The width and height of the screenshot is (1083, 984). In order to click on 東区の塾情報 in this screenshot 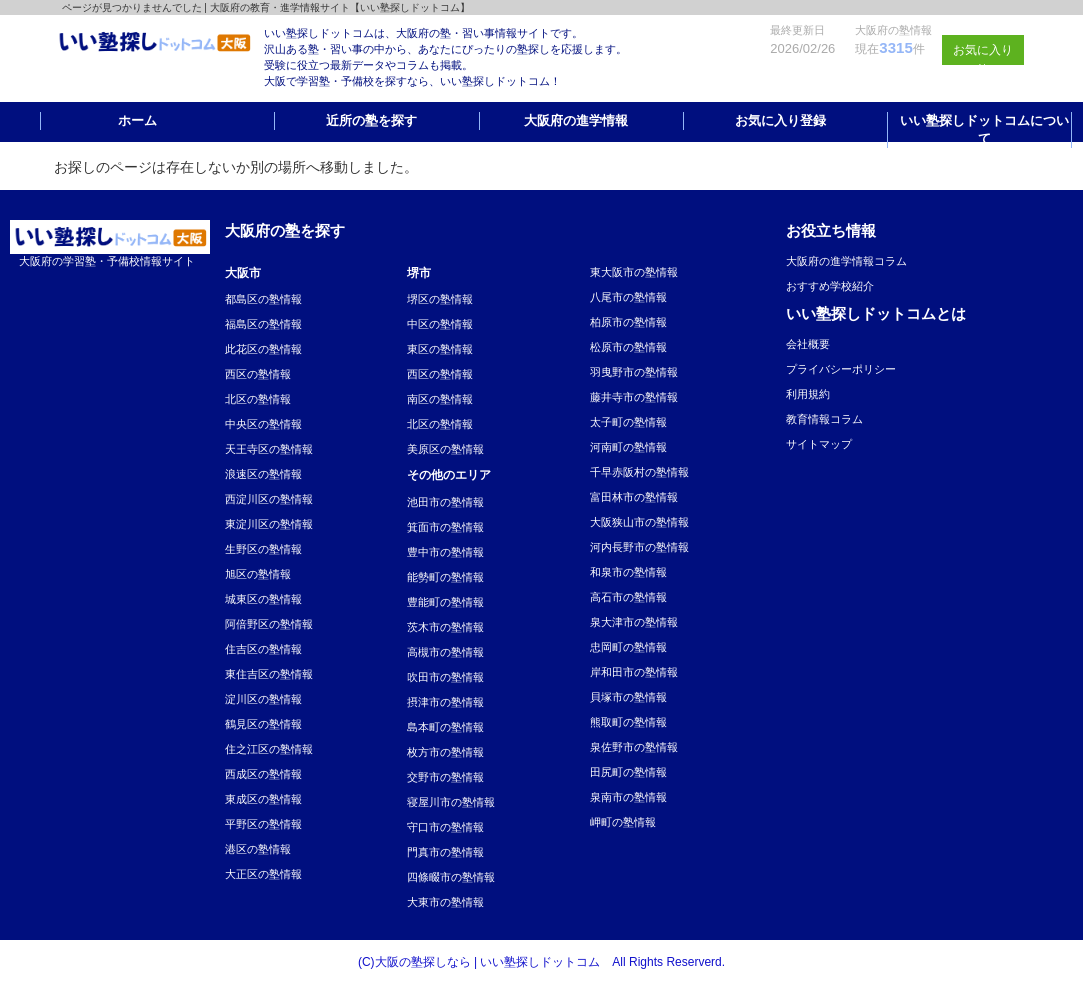, I will do `click(440, 349)`.